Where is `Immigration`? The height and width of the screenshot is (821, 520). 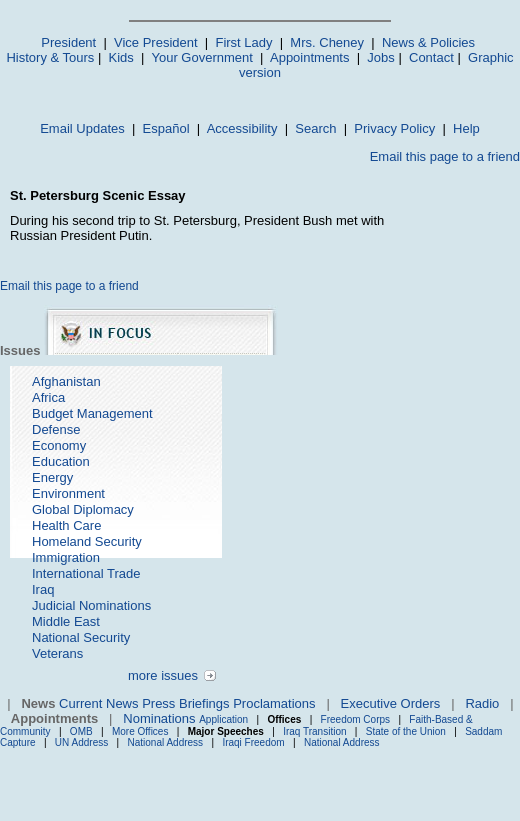 Immigration is located at coordinates (66, 557).